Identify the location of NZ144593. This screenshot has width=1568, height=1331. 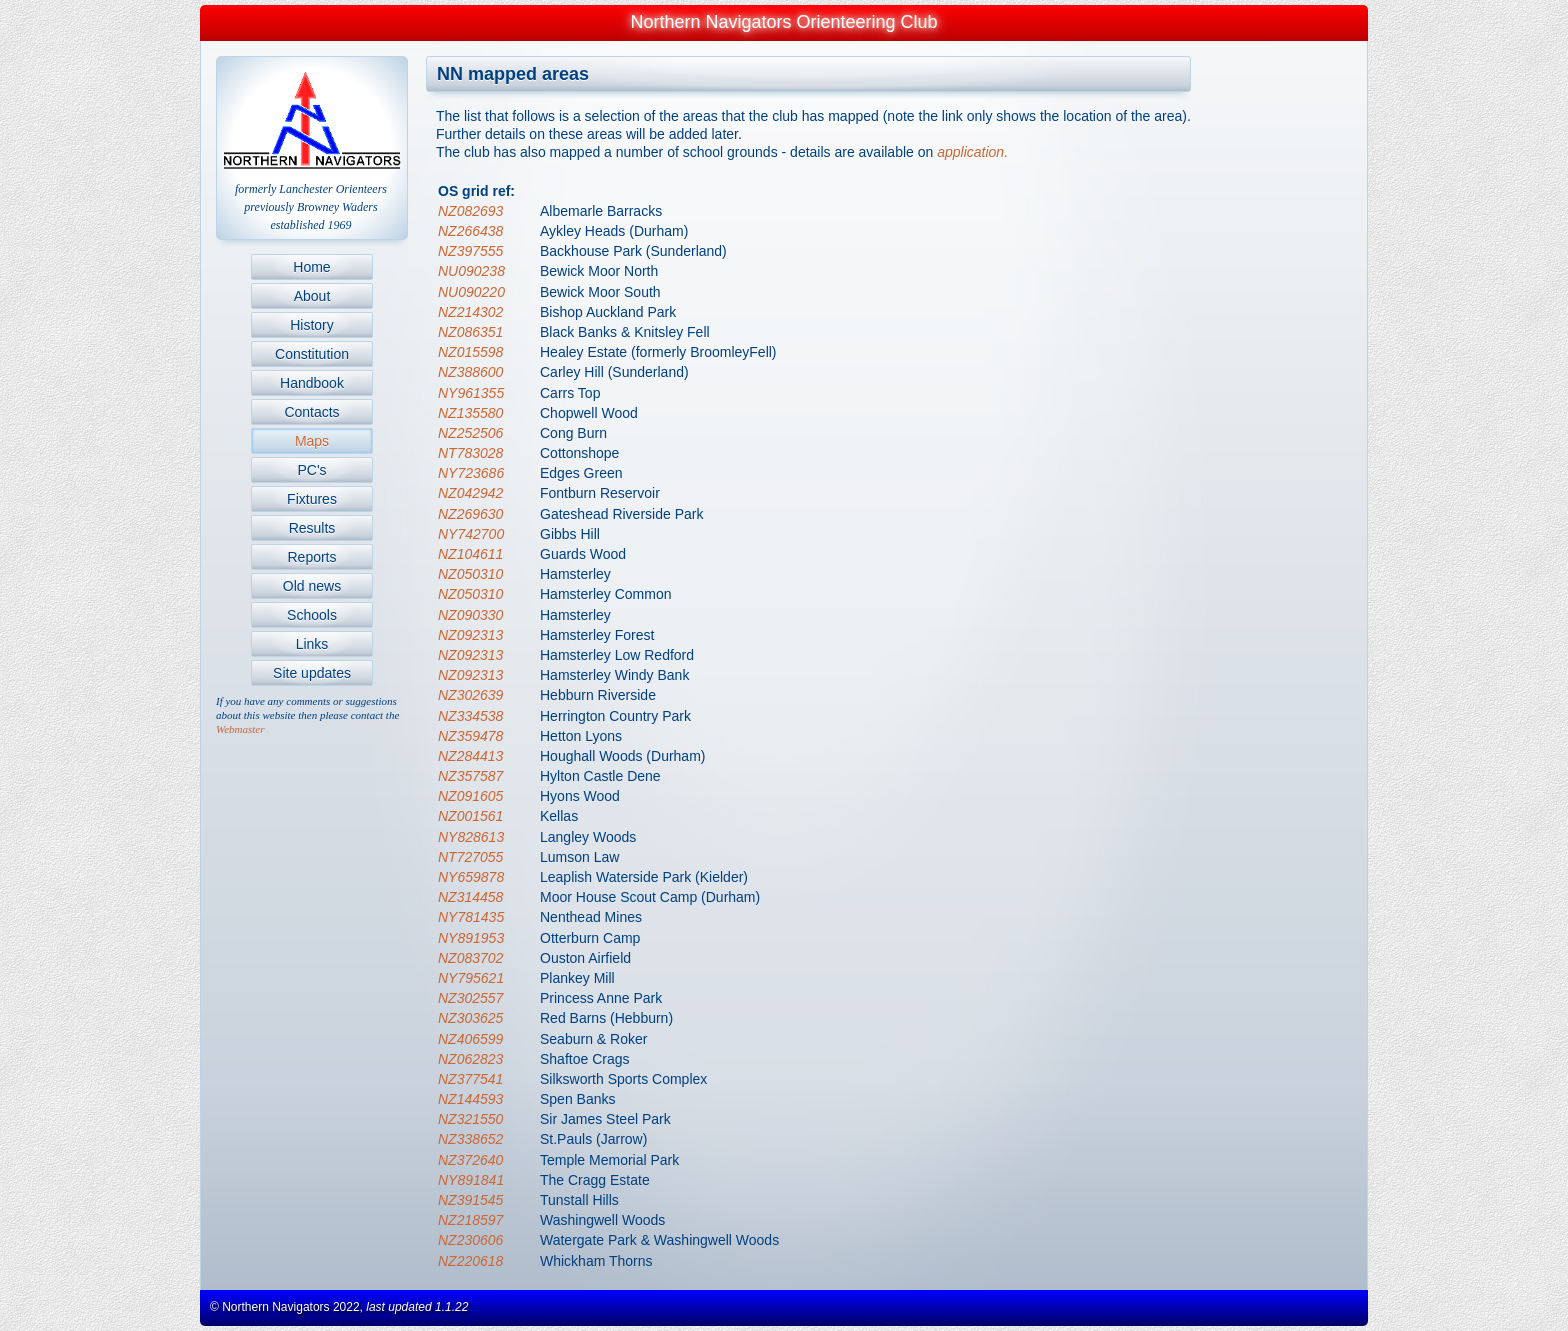
(470, 1099).